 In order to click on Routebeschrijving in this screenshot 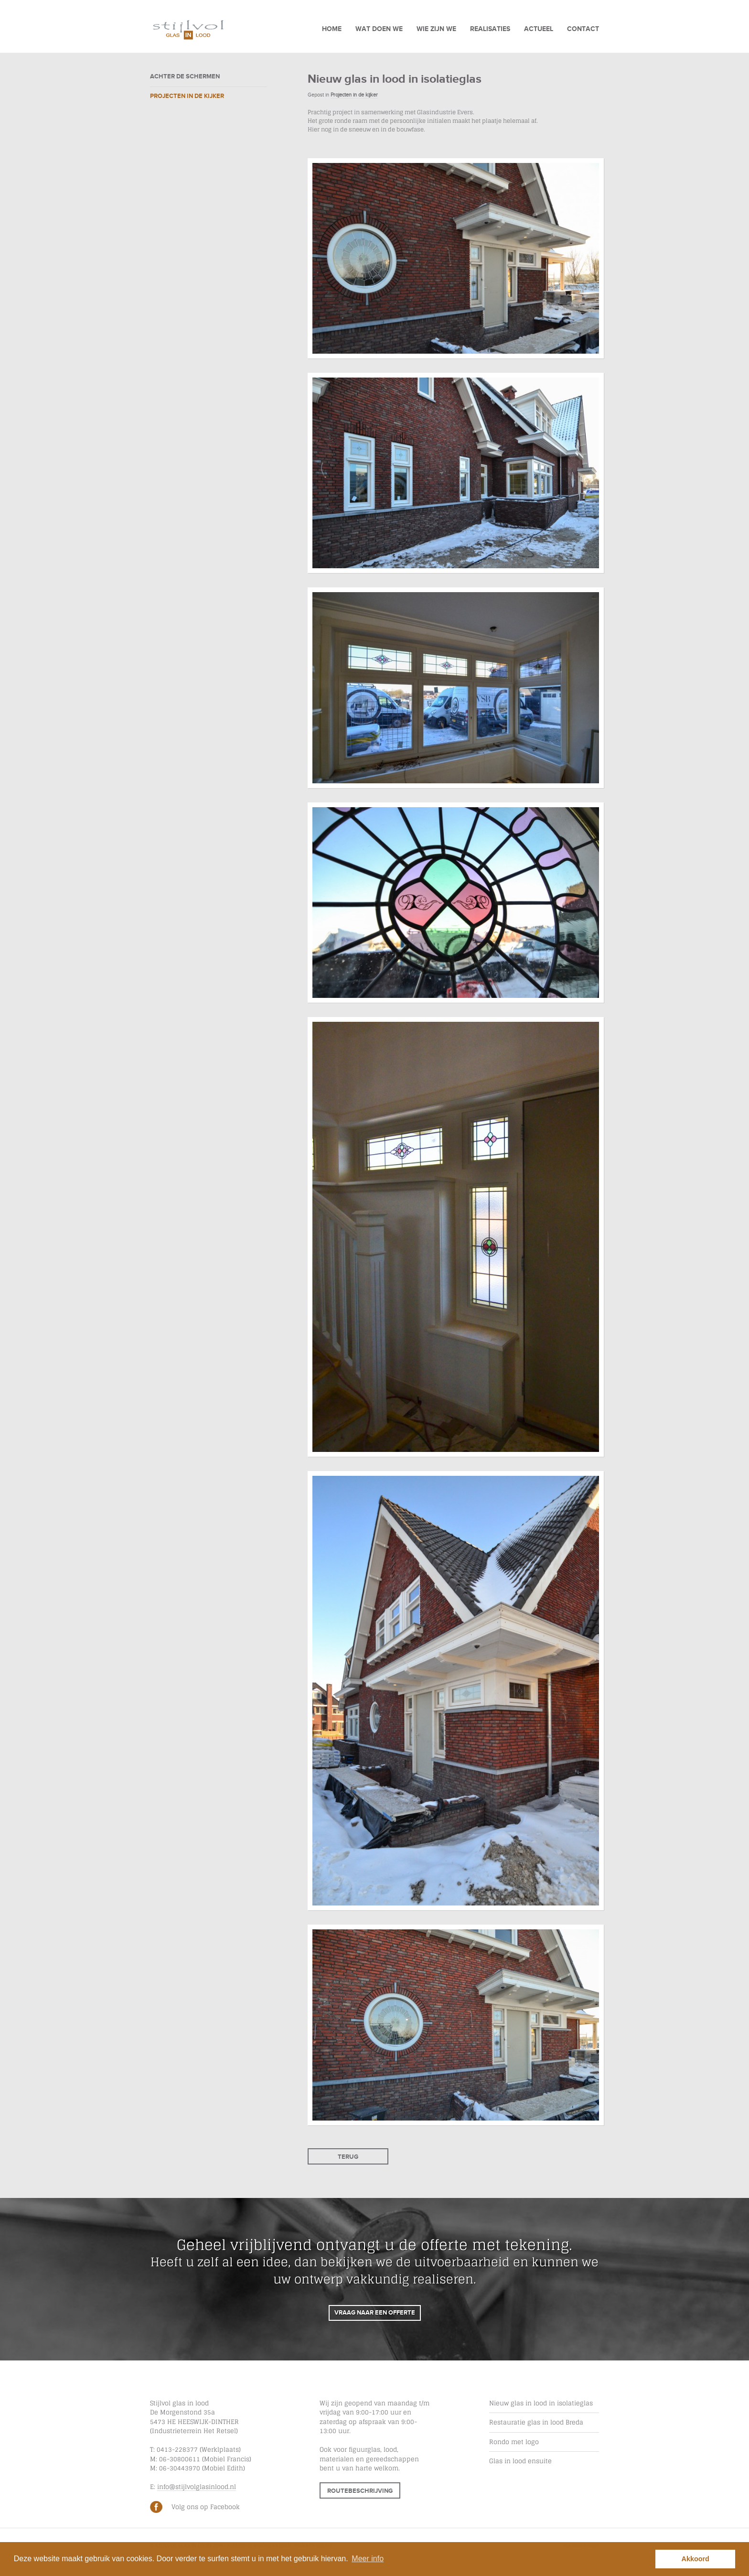, I will do `click(360, 2491)`.